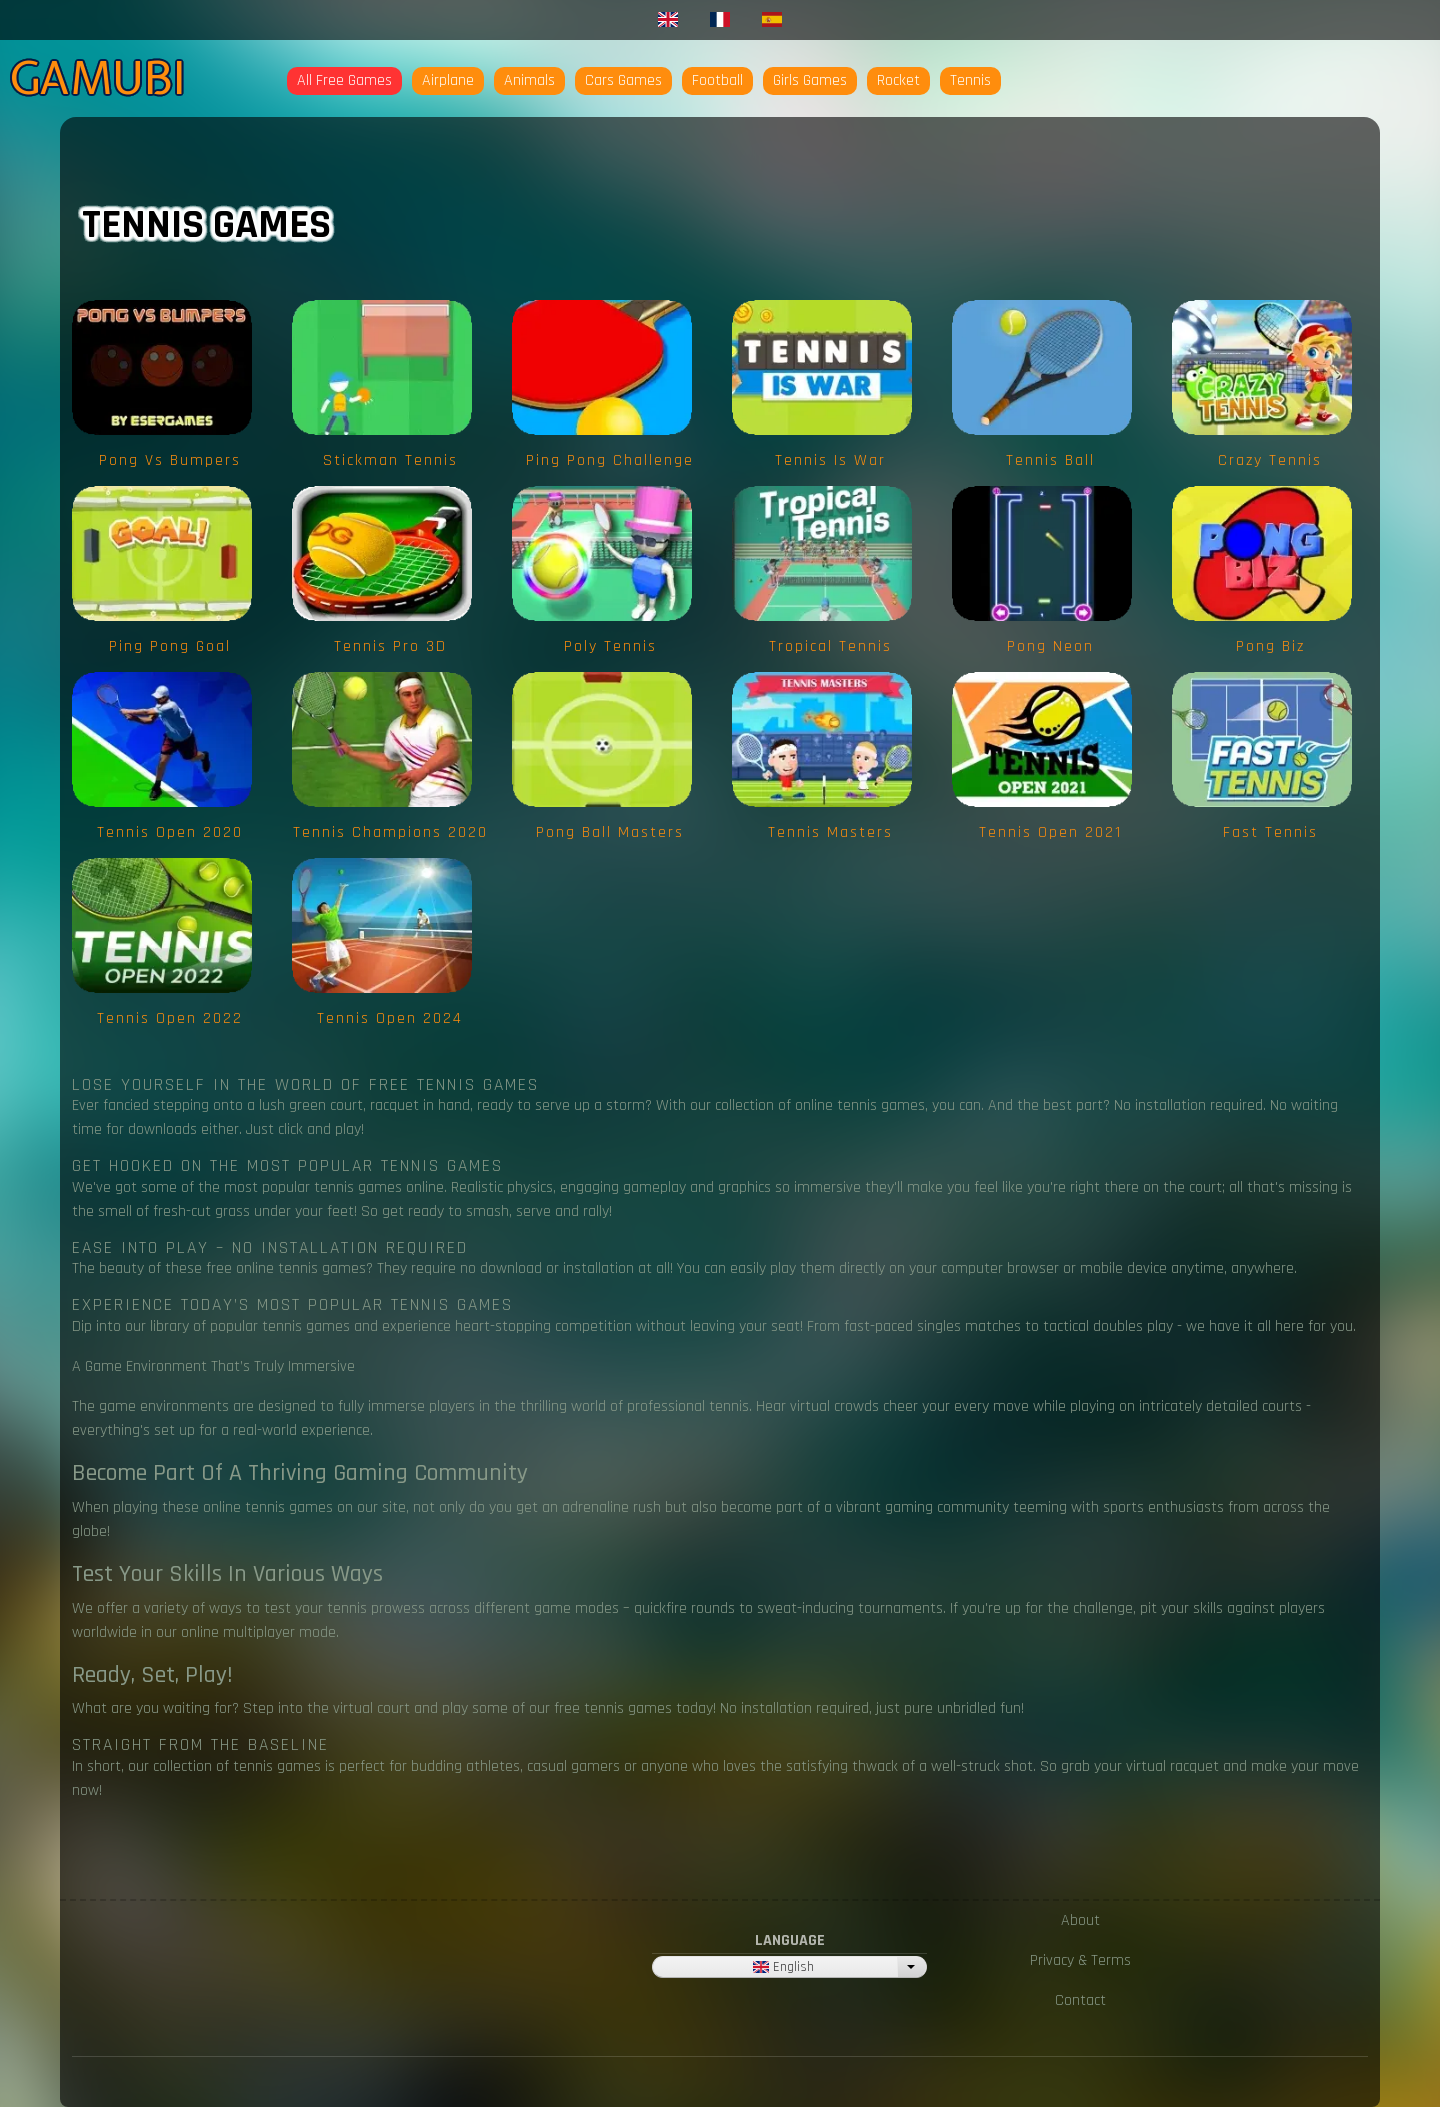 Image resolution: width=1440 pixels, height=2107 pixels. Describe the element at coordinates (1080, 2000) in the screenshot. I see `Contact` at that location.